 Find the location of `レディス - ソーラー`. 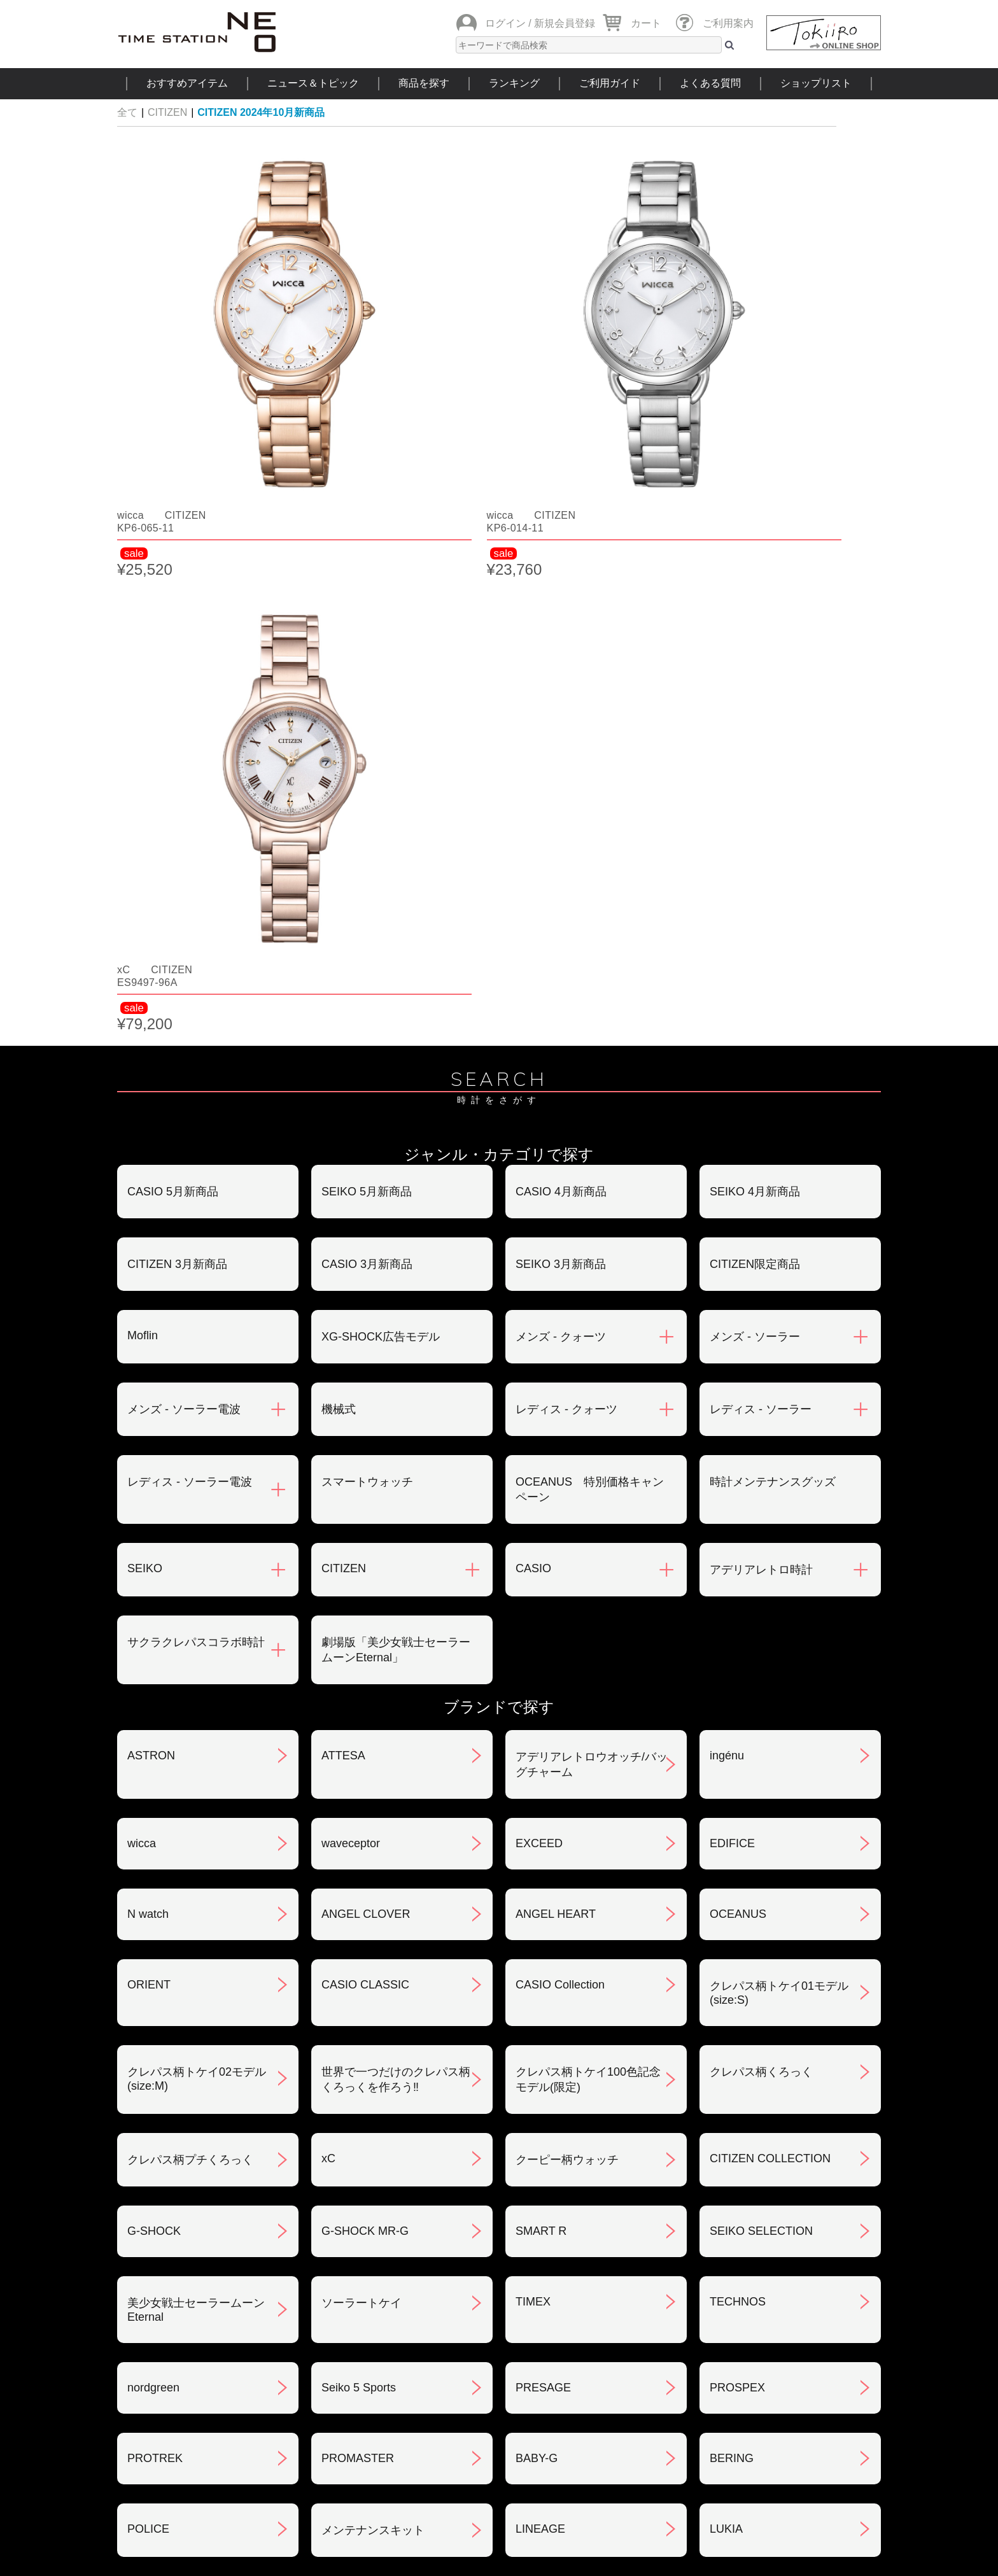

レディス - ソーラー is located at coordinates (761, 781).